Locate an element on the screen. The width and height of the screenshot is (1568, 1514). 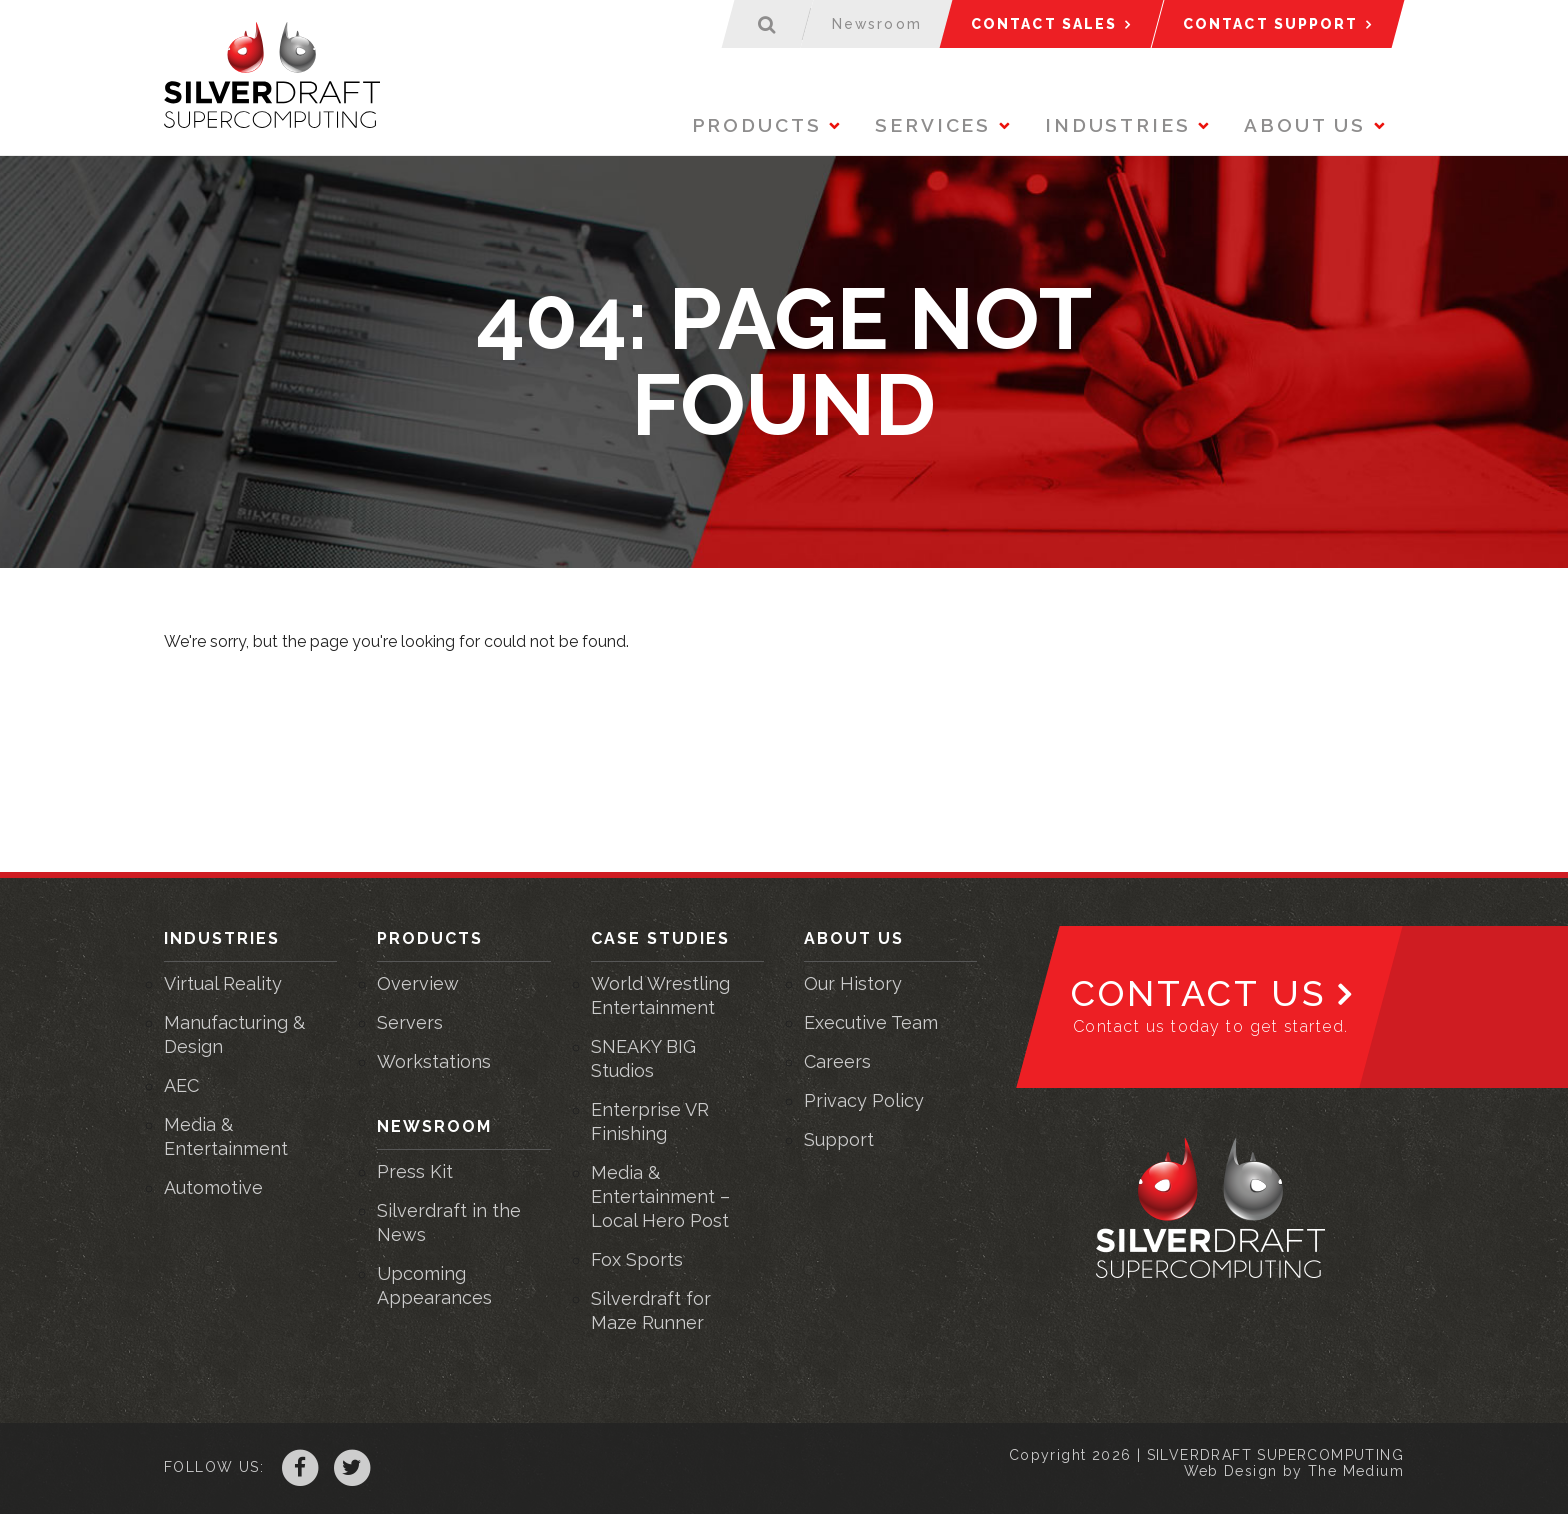
Press Kit is located at coordinates (415, 1171).